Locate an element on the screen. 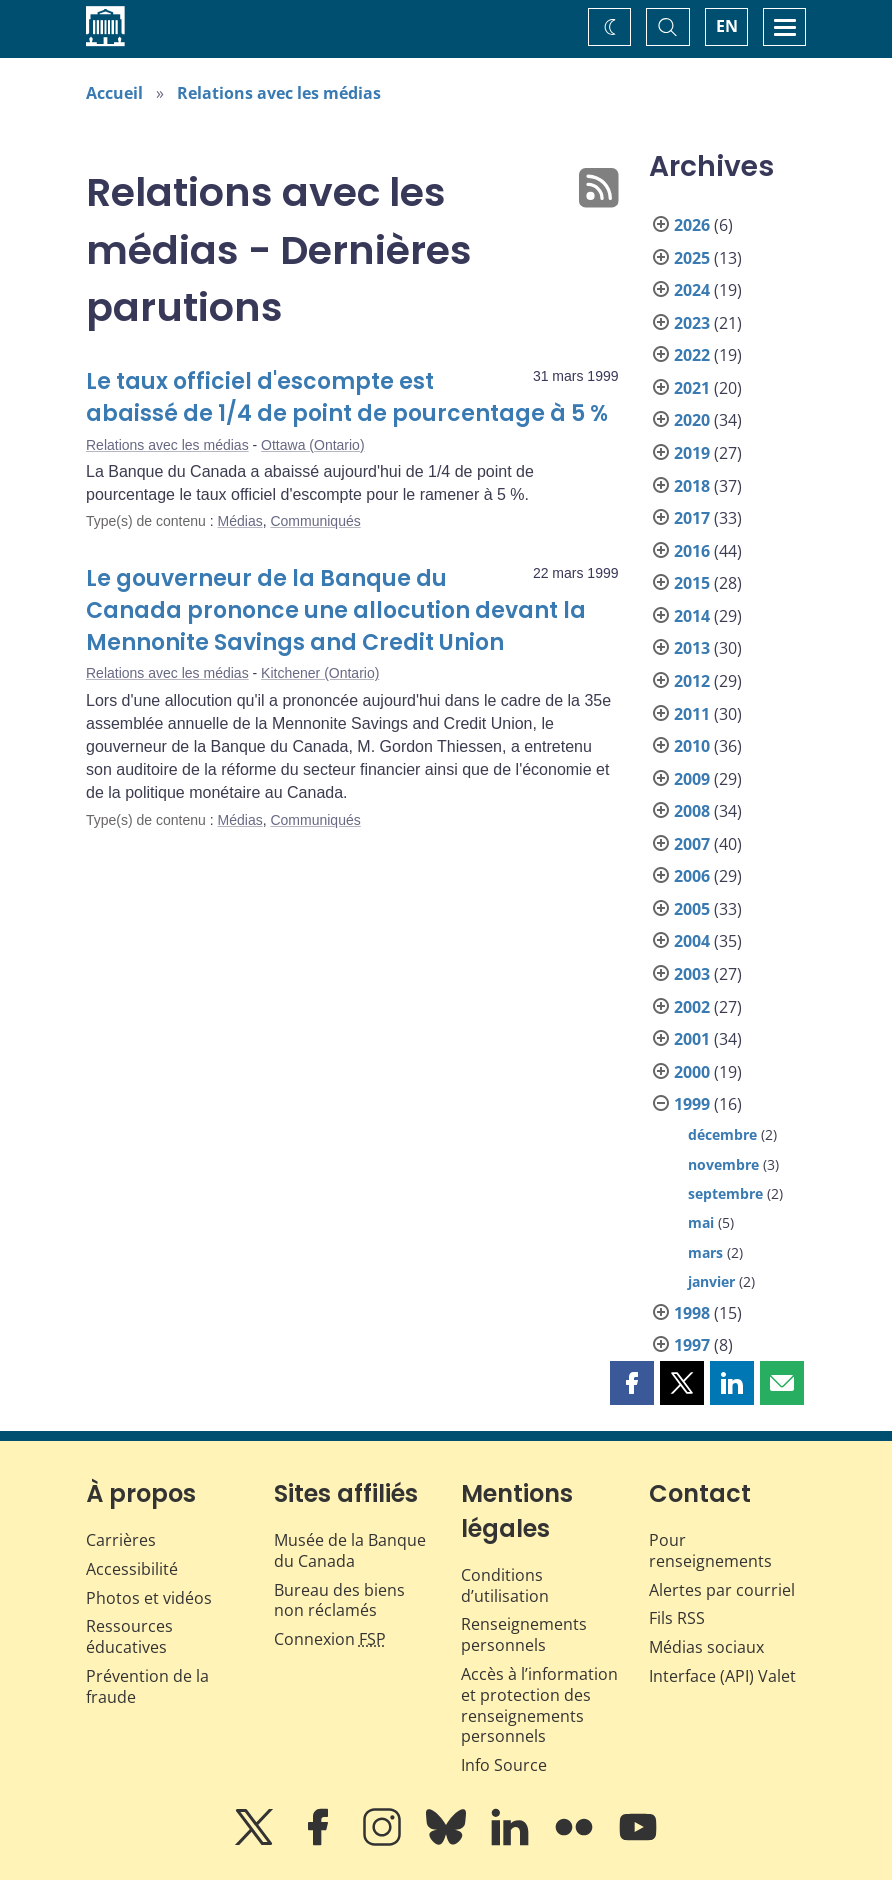 The height and width of the screenshot is (1880, 892). Info Source is located at coordinates (504, 1765).